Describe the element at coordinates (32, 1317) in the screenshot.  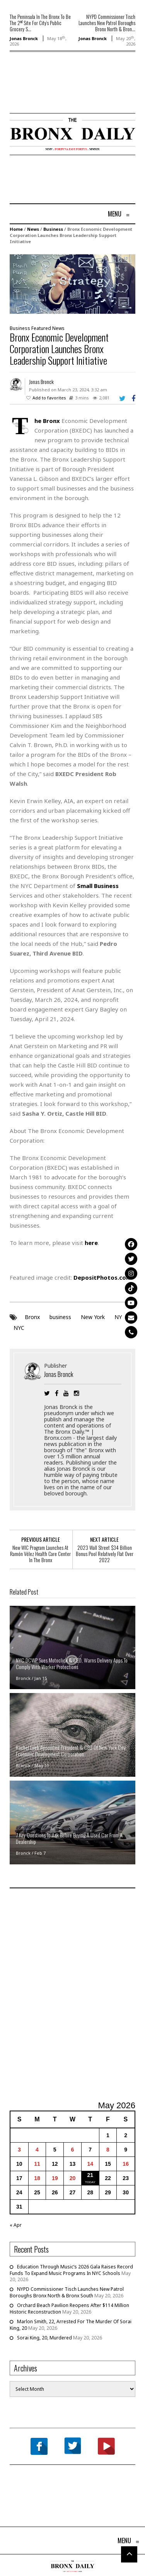
I see `Bronx` at that location.